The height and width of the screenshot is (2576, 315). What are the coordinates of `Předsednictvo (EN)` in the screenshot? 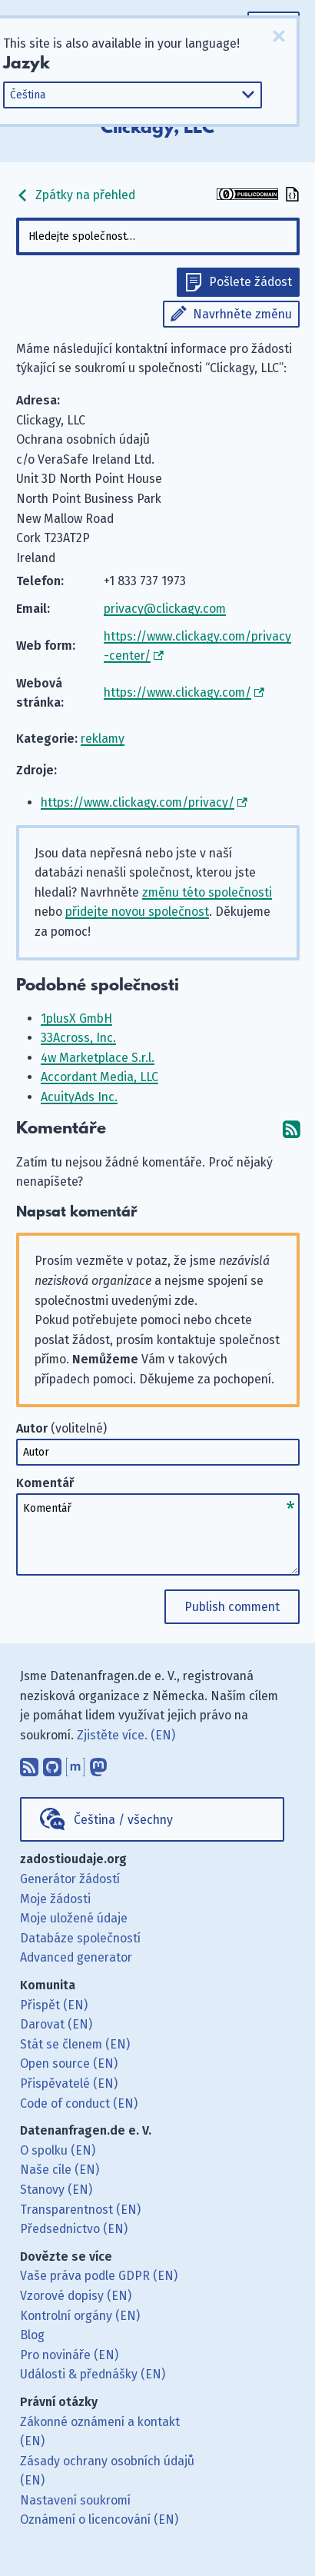 It's located at (74, 2229).